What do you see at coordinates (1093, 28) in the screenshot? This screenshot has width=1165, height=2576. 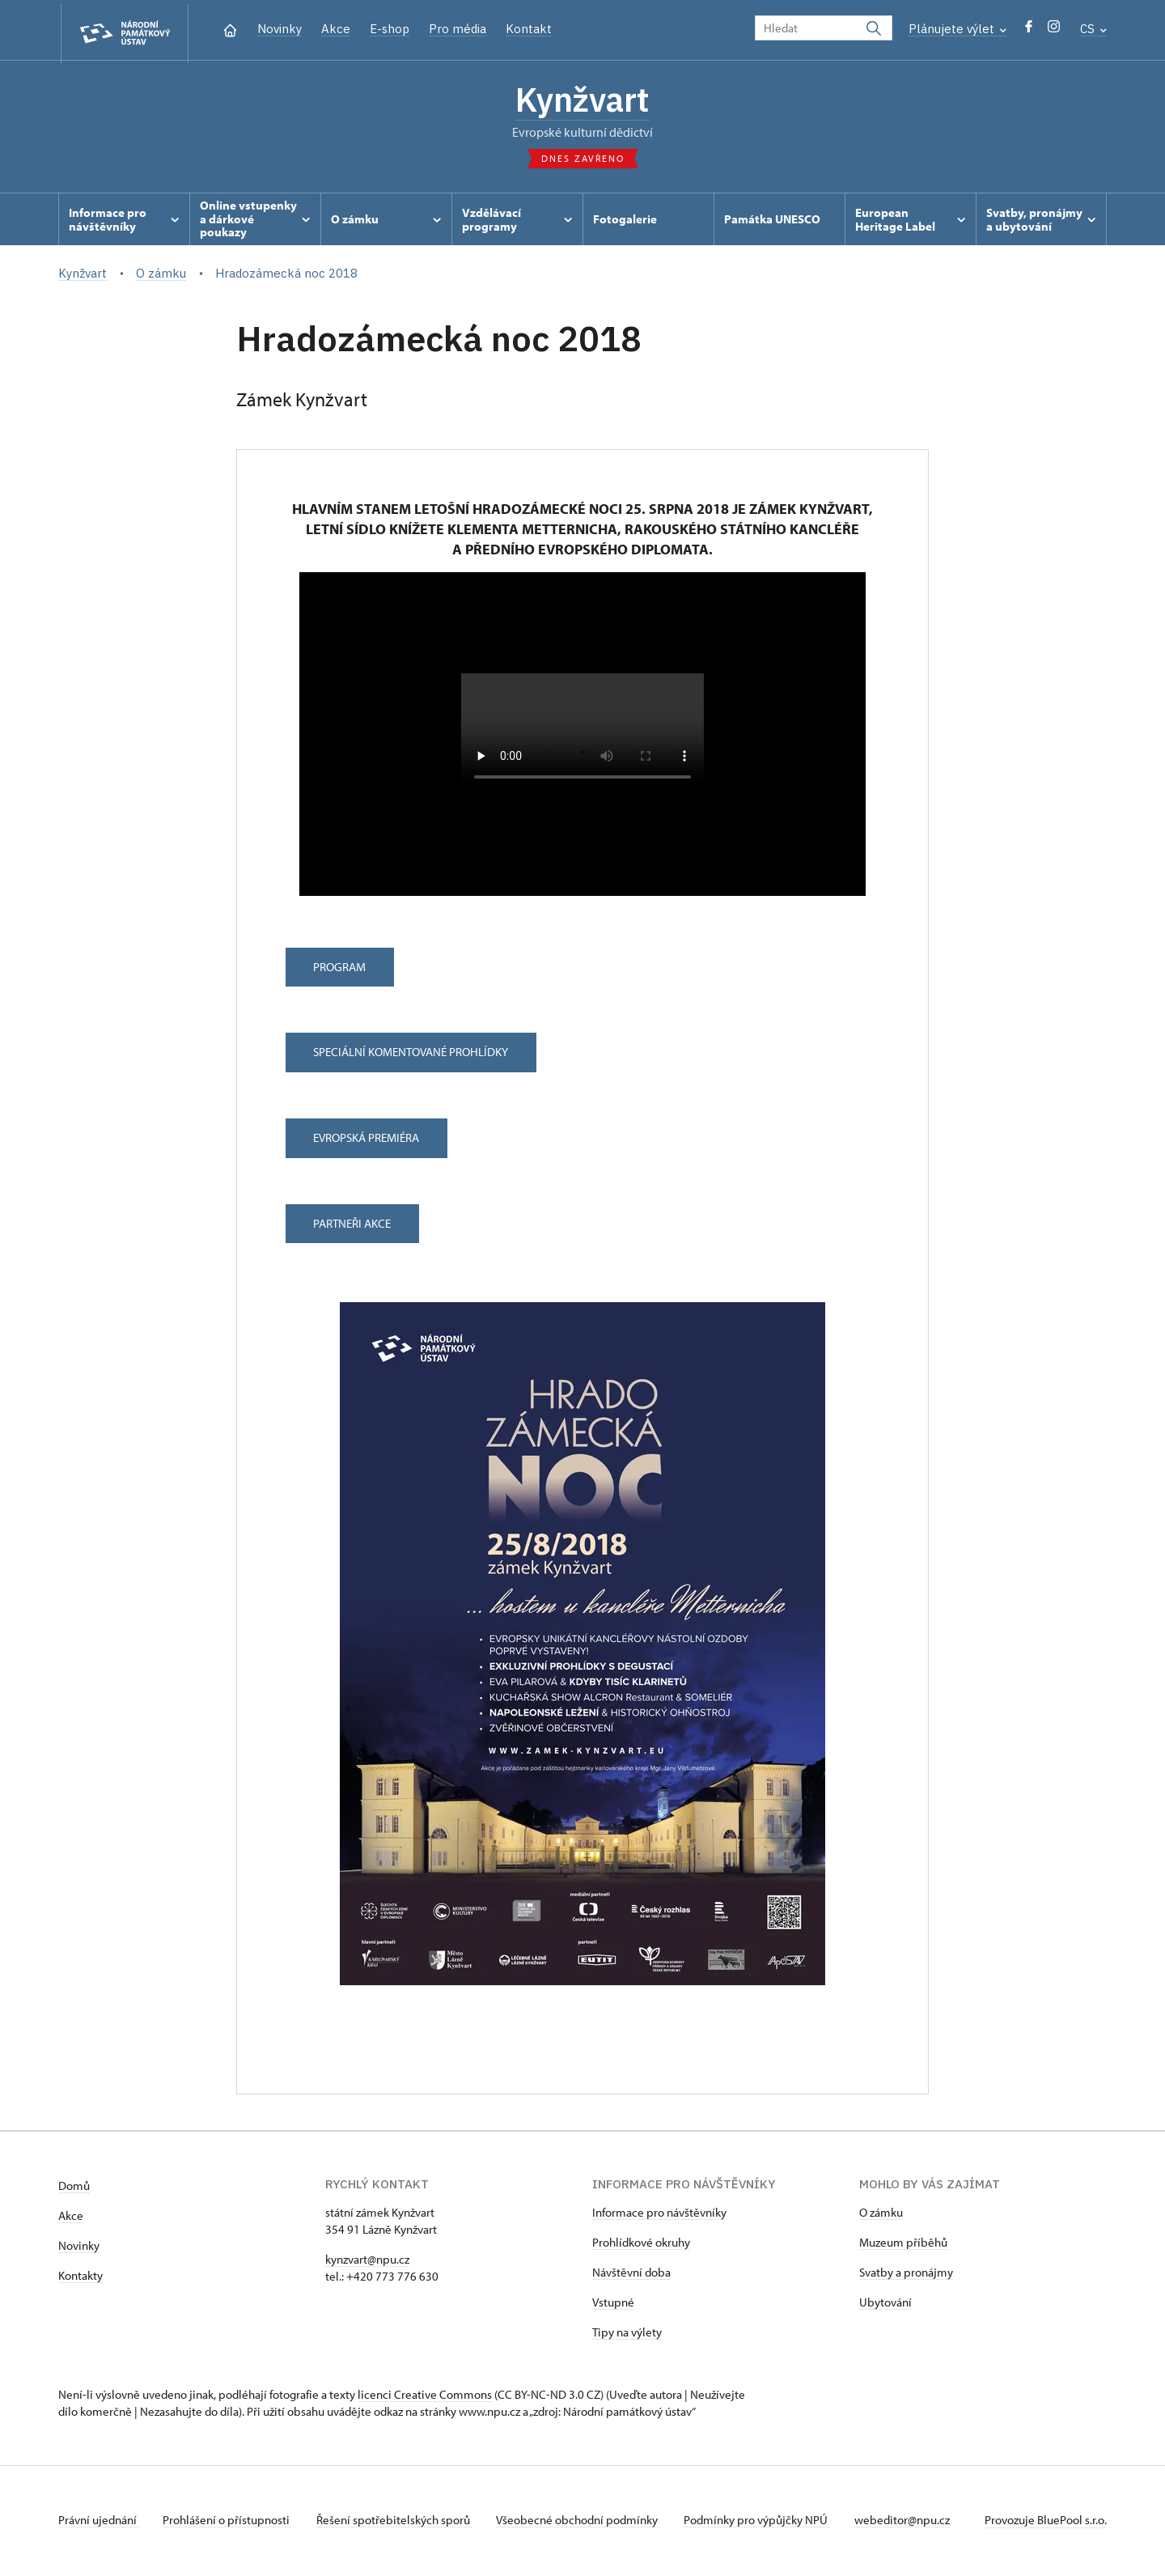 I see `CS` at bounding box center [1093, 28].